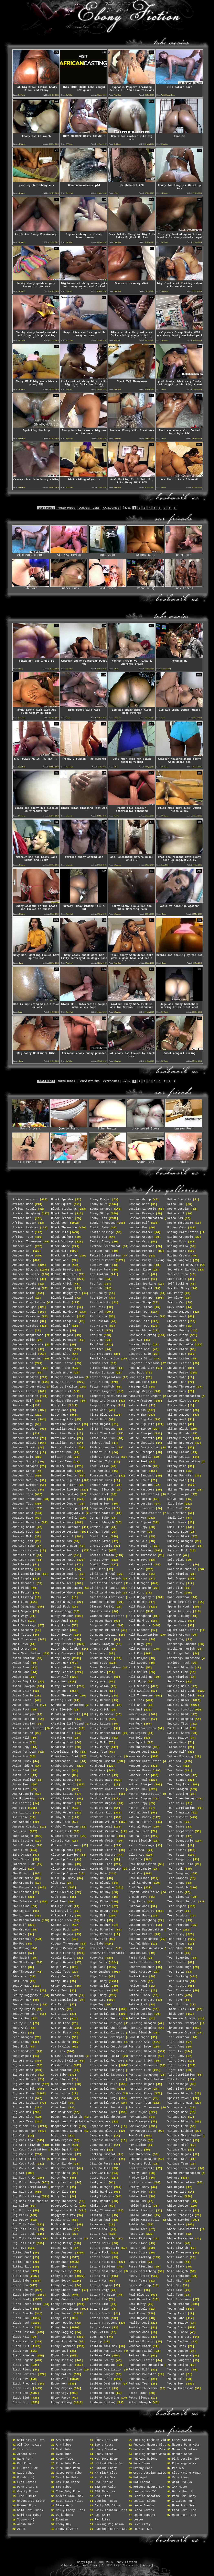 Image resolution: width=214 pixels, height=2576 pixels. What do you see at coordinates (64, 2060) in the screenshot?
I see `Cumshot Swallow` at bounding box center [64, 2060].